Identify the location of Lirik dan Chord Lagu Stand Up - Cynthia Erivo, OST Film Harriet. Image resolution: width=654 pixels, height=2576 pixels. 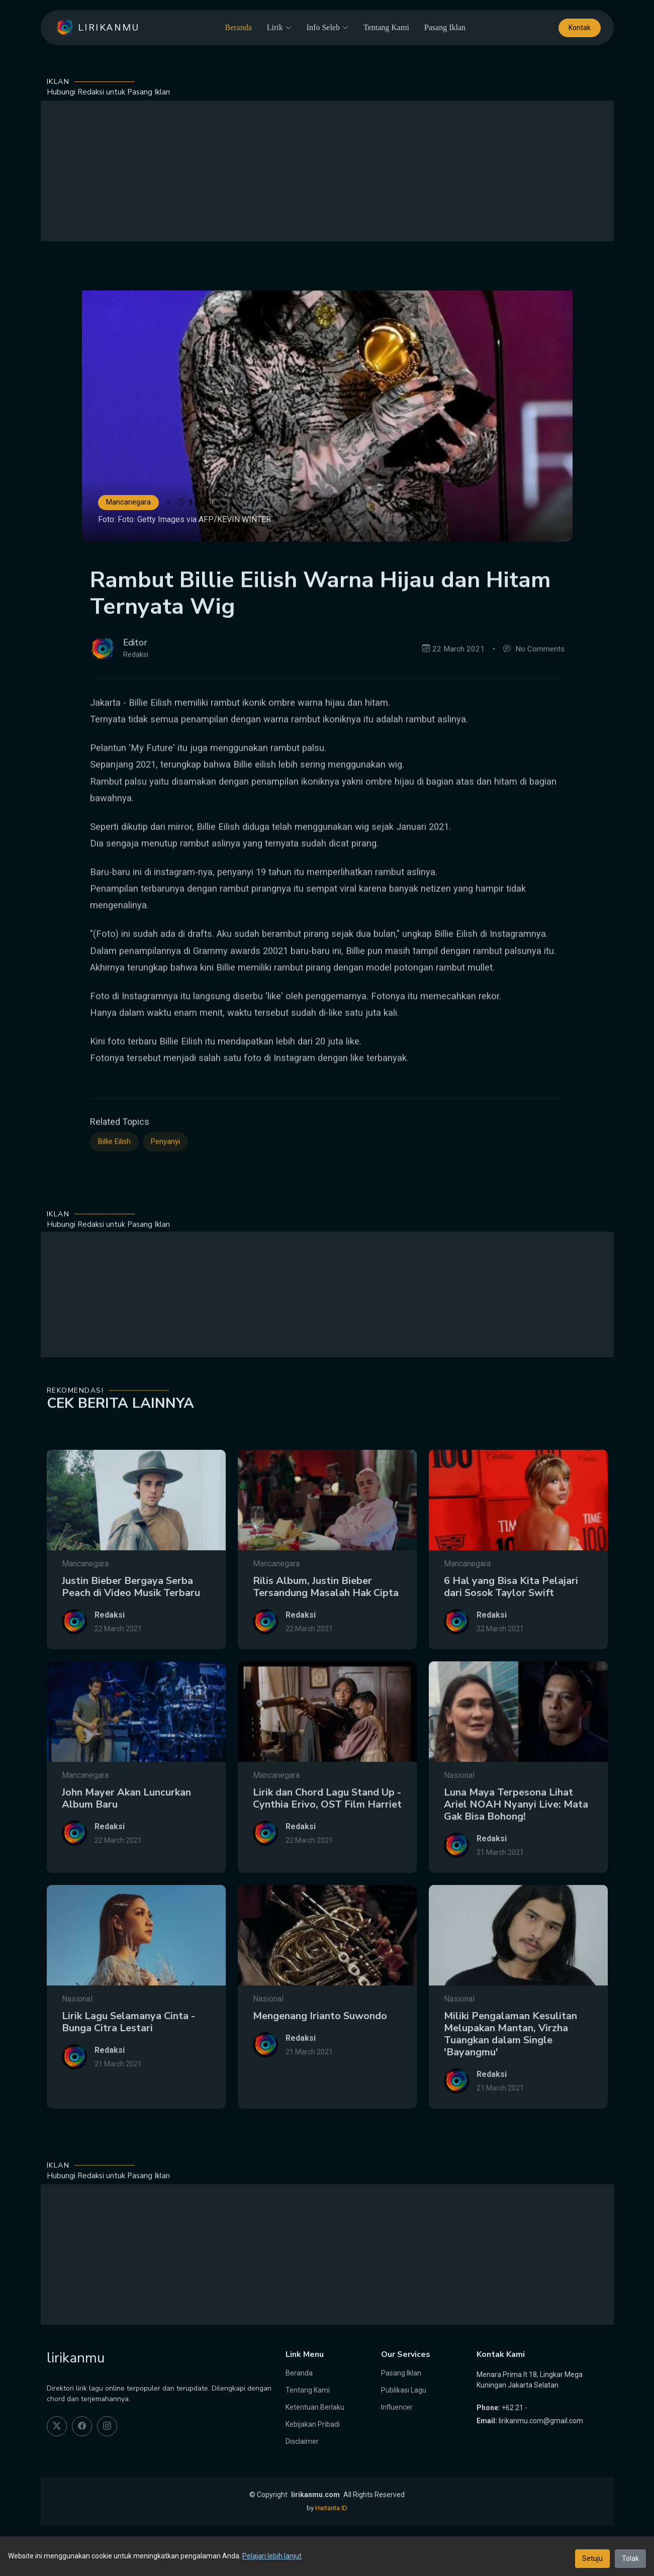
(327, 1839).